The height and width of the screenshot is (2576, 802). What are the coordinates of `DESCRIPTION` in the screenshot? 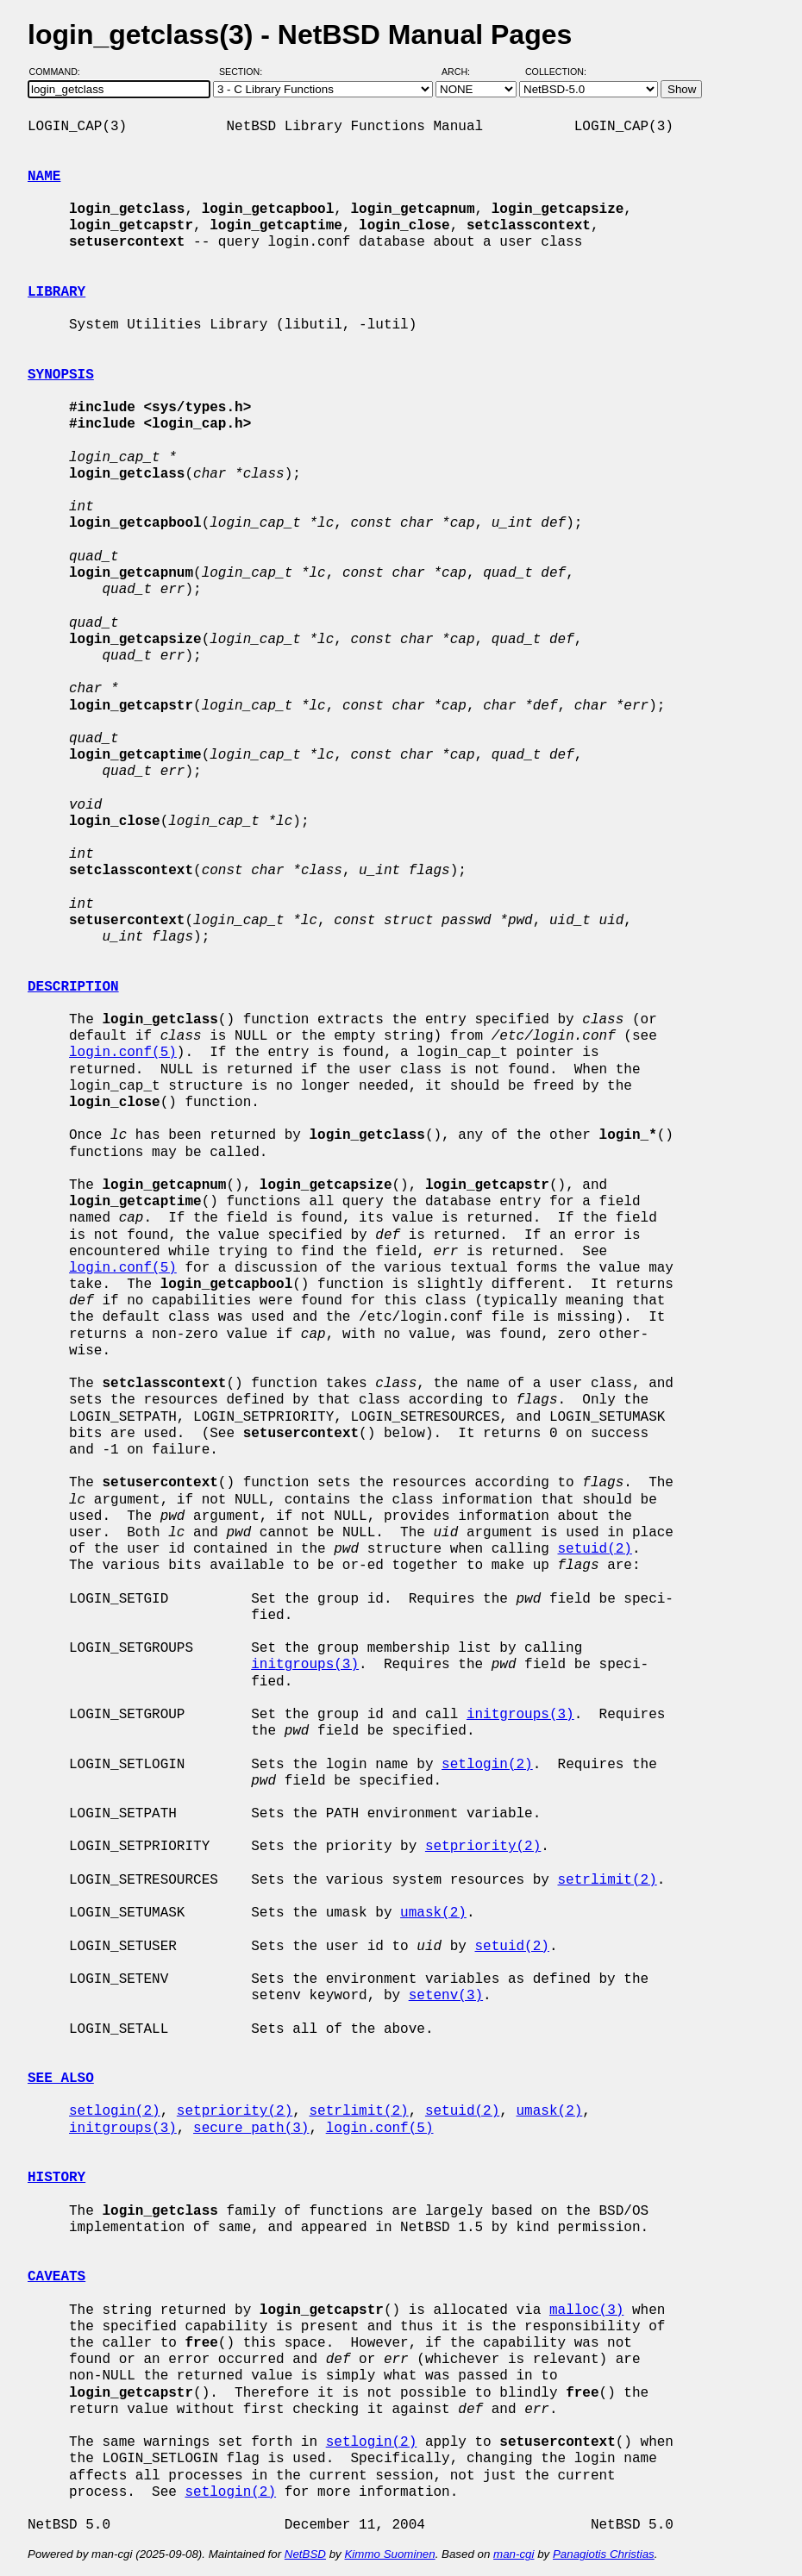 It's located at (73, 987).